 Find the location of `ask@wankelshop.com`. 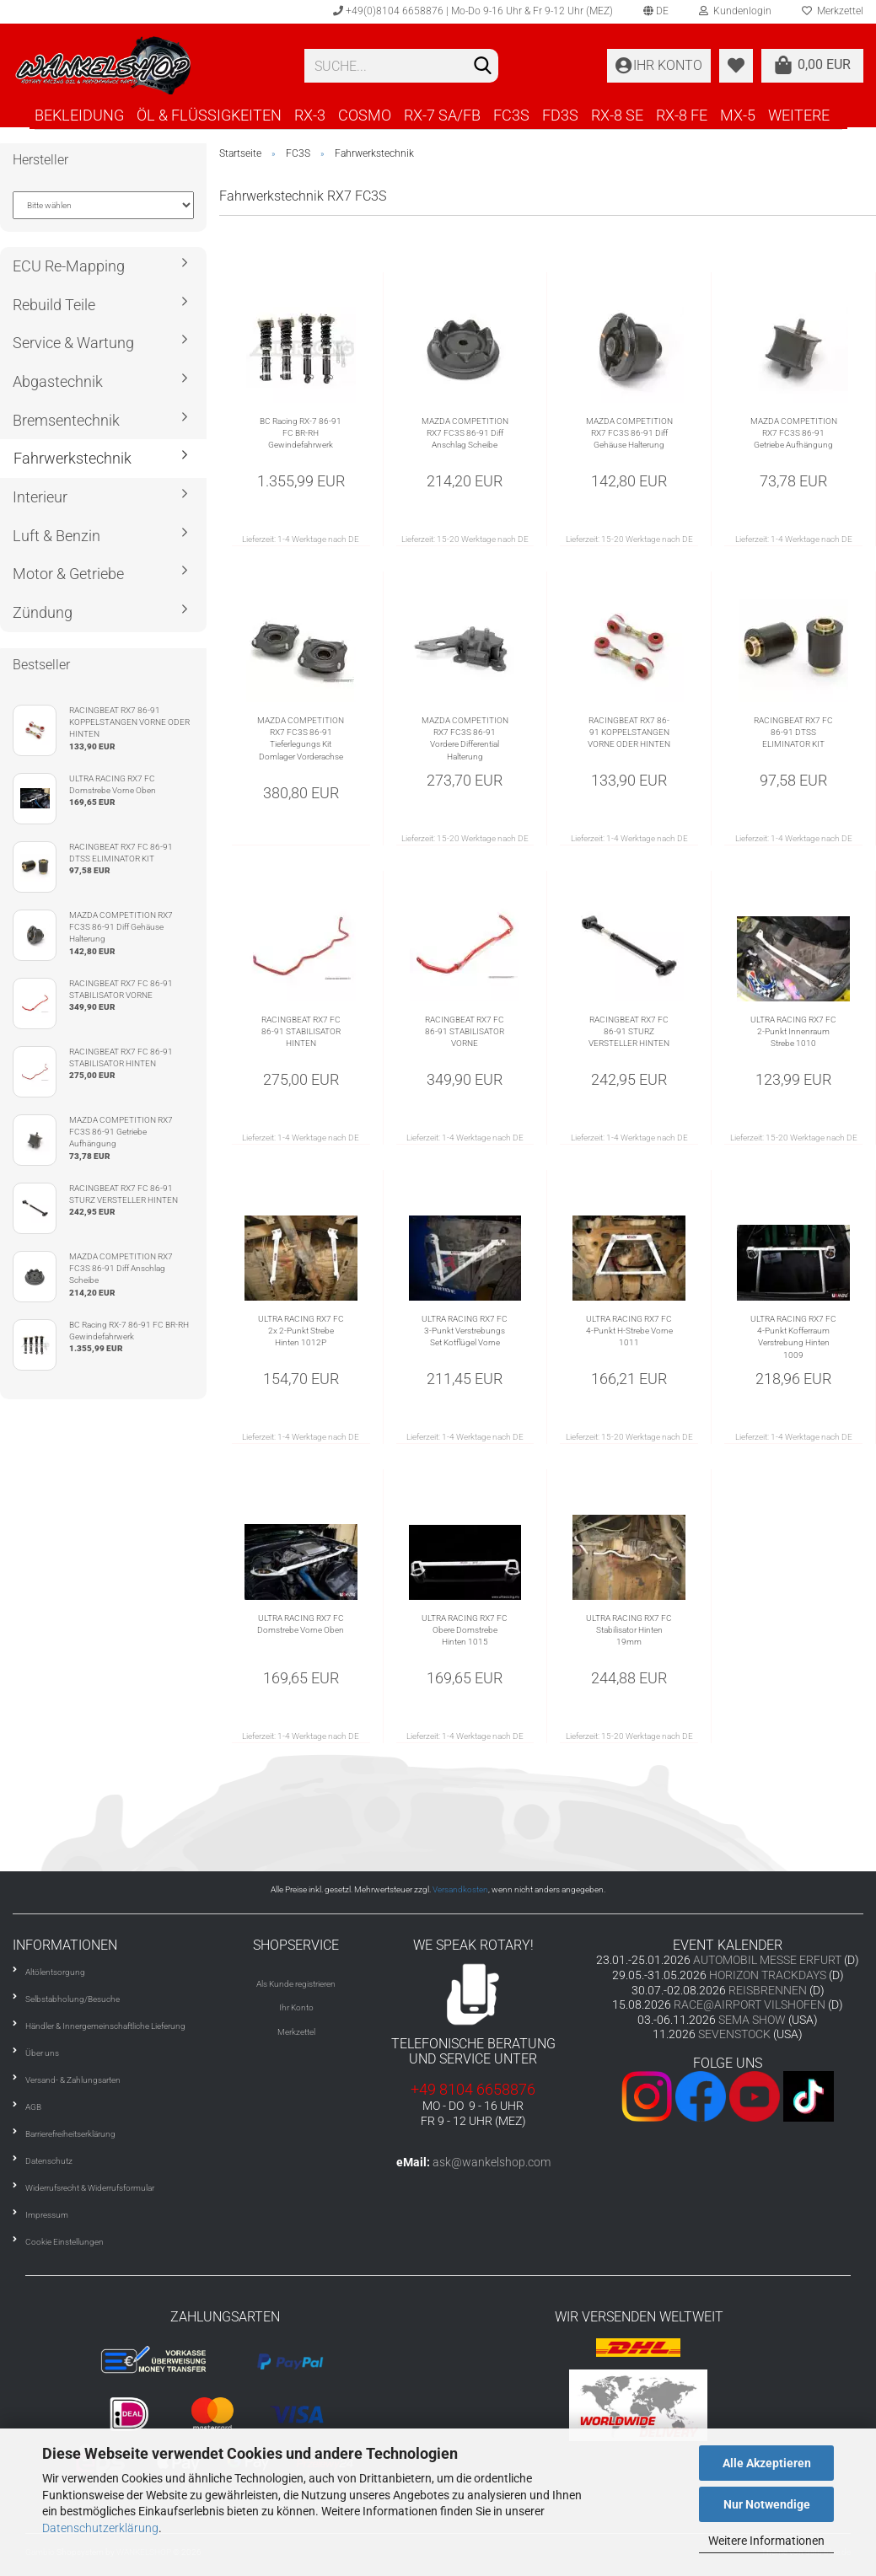

ask@wankelshop.com is located at coordinates (492, 2162).